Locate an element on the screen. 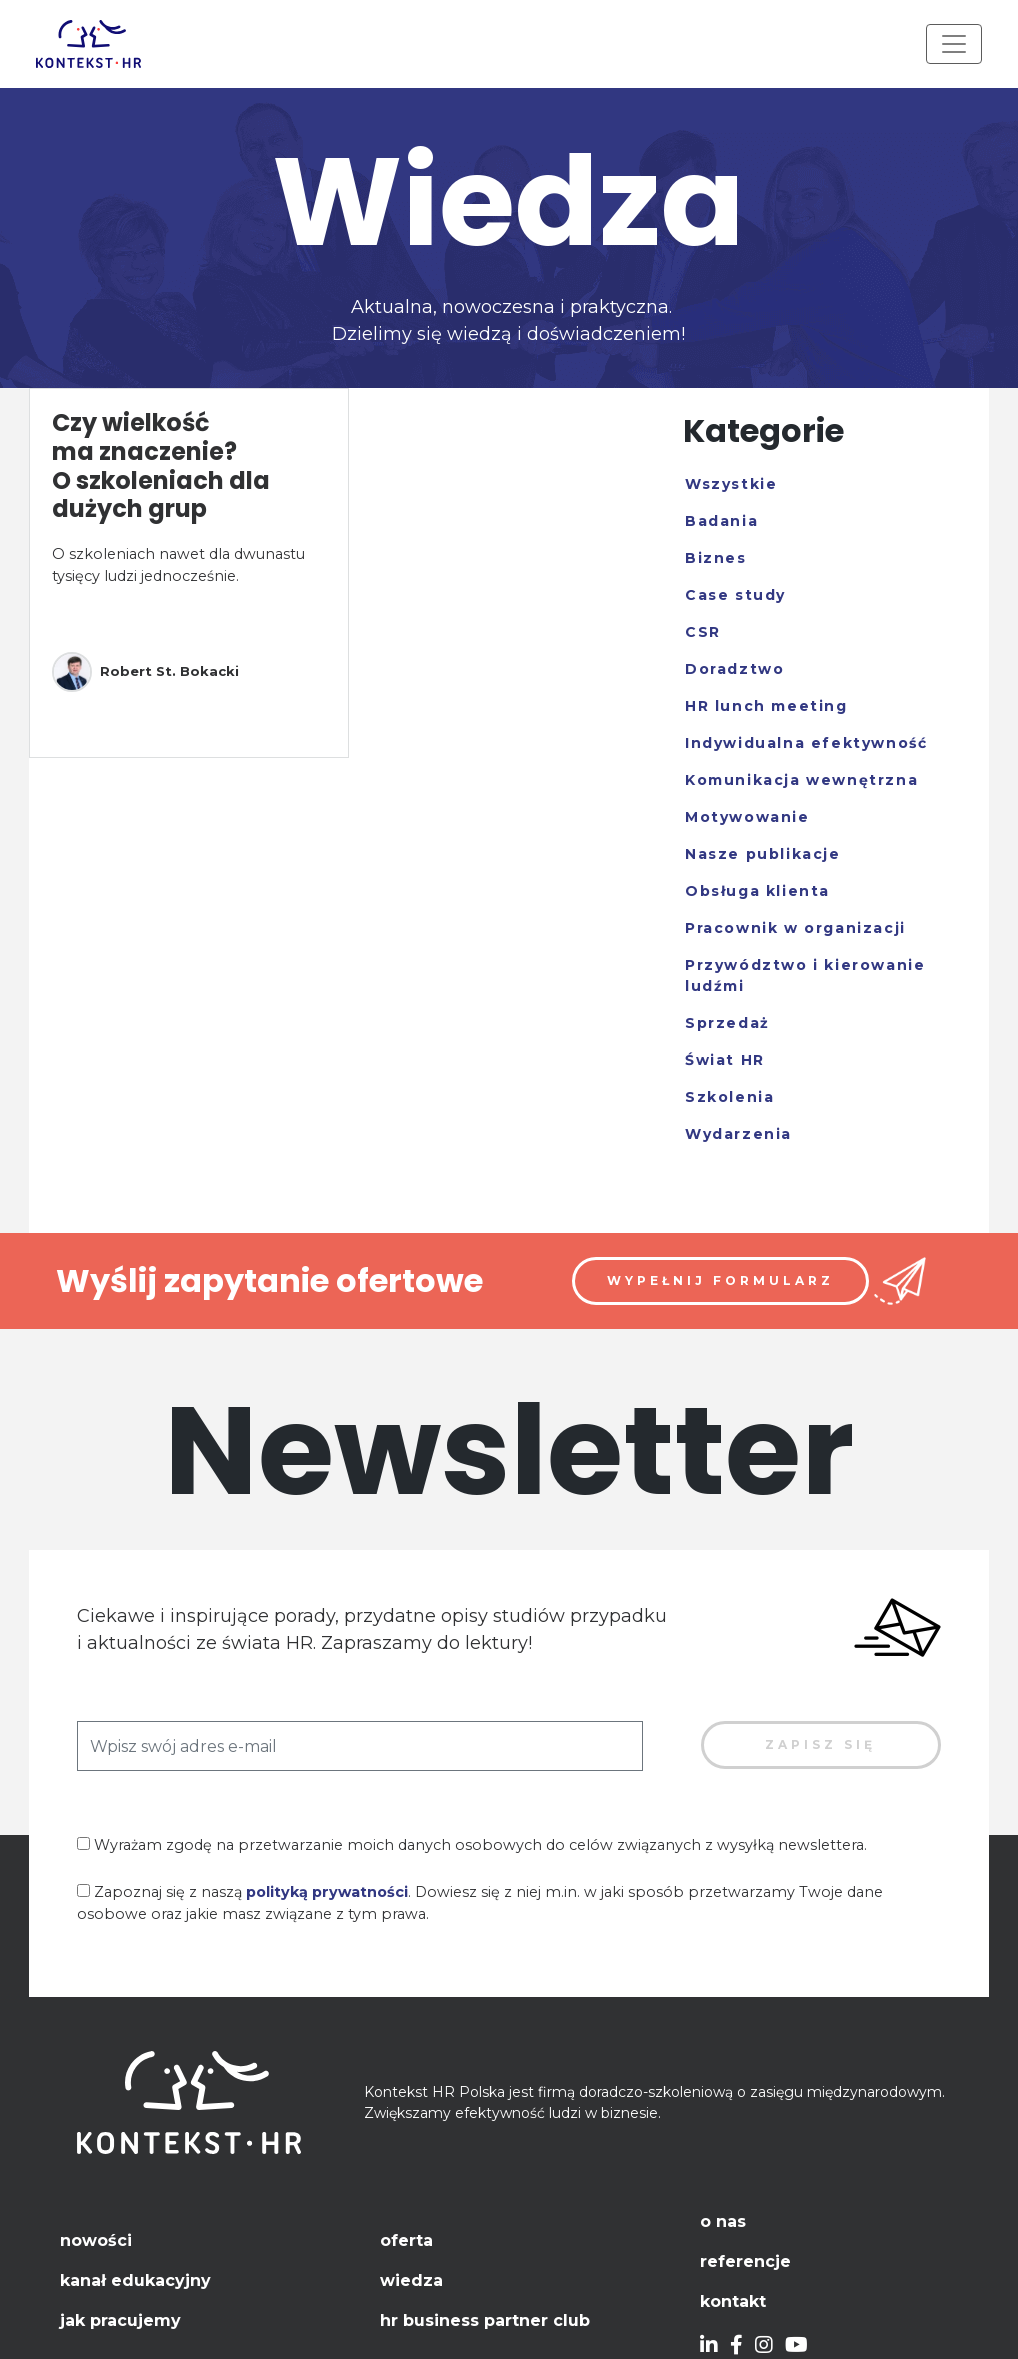 The height and width of the screenshot is (2359, 1018). Doradztwo is located at coordinates (734, 669).